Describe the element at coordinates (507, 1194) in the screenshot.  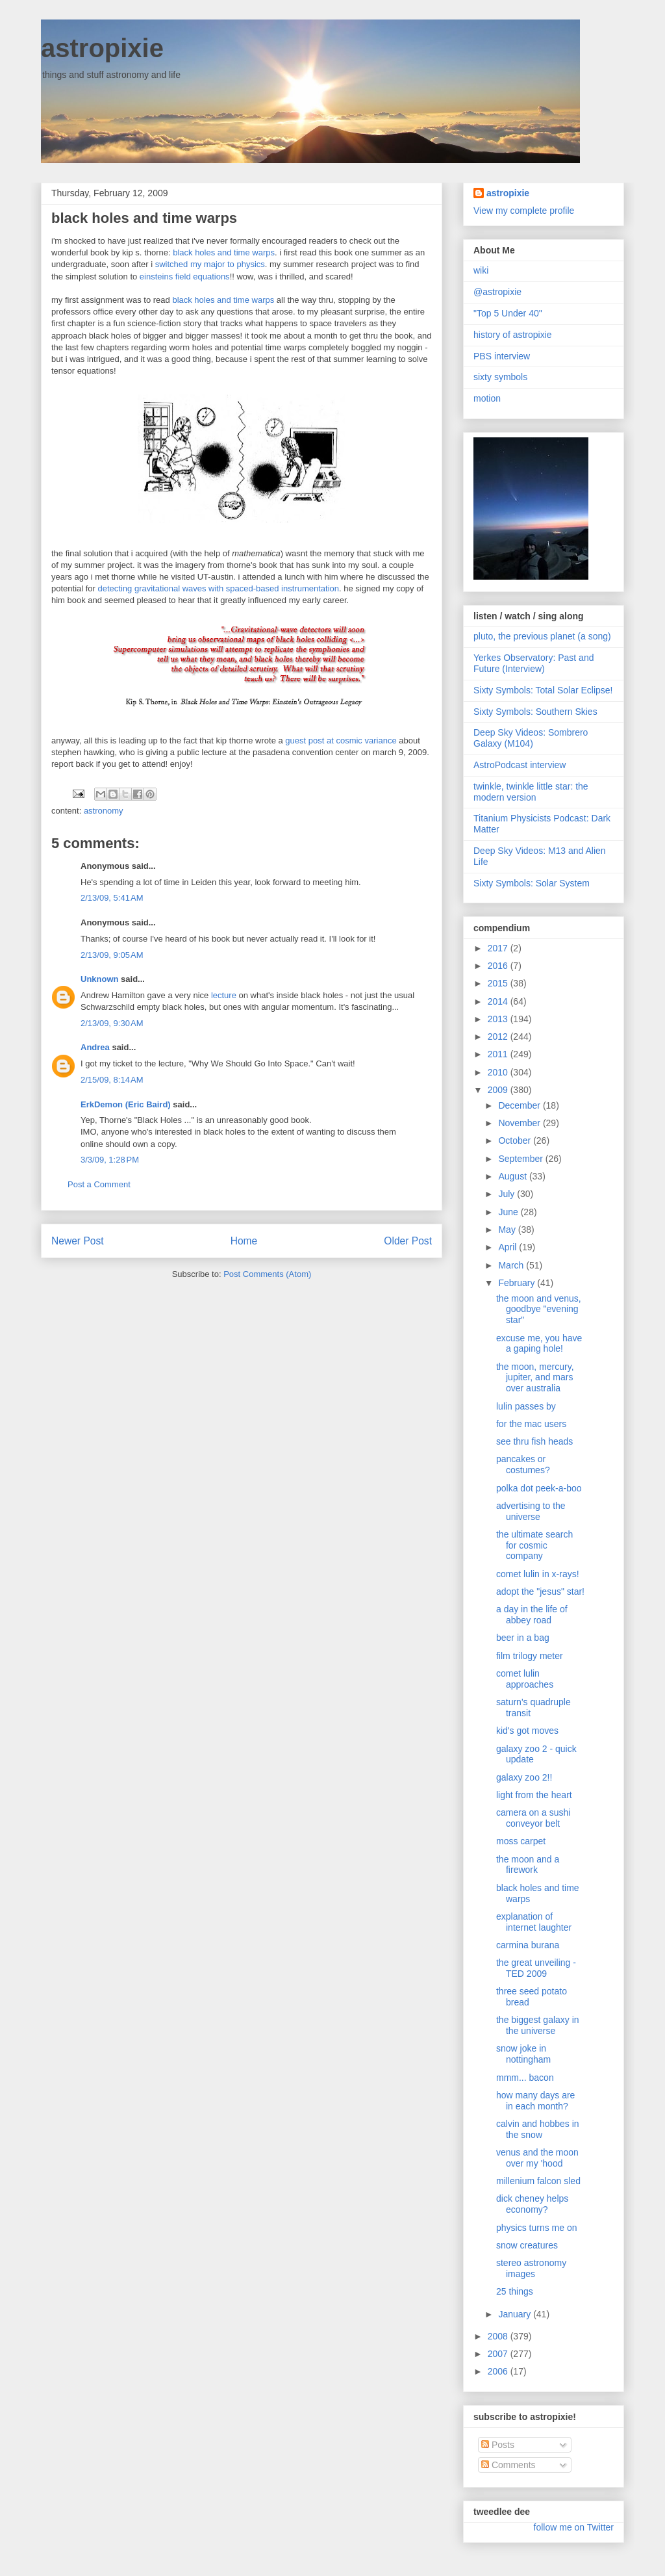
I see `July` at that location.